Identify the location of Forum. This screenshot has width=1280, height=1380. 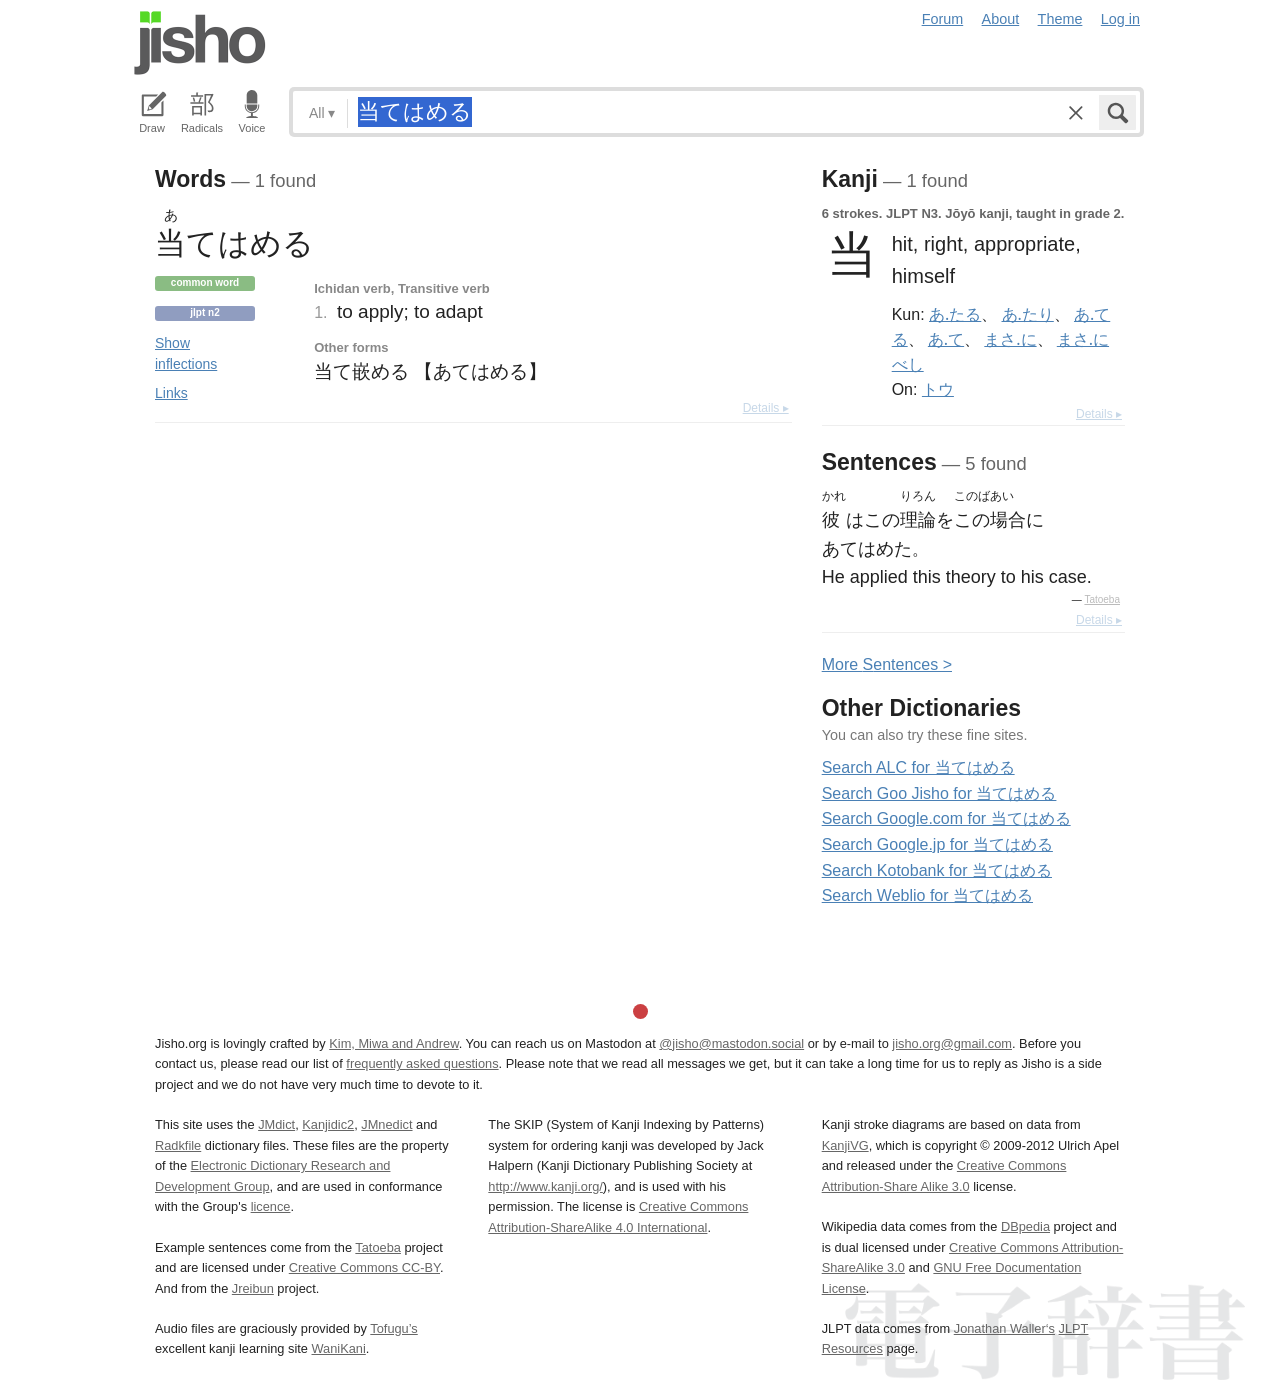
(943, 19).